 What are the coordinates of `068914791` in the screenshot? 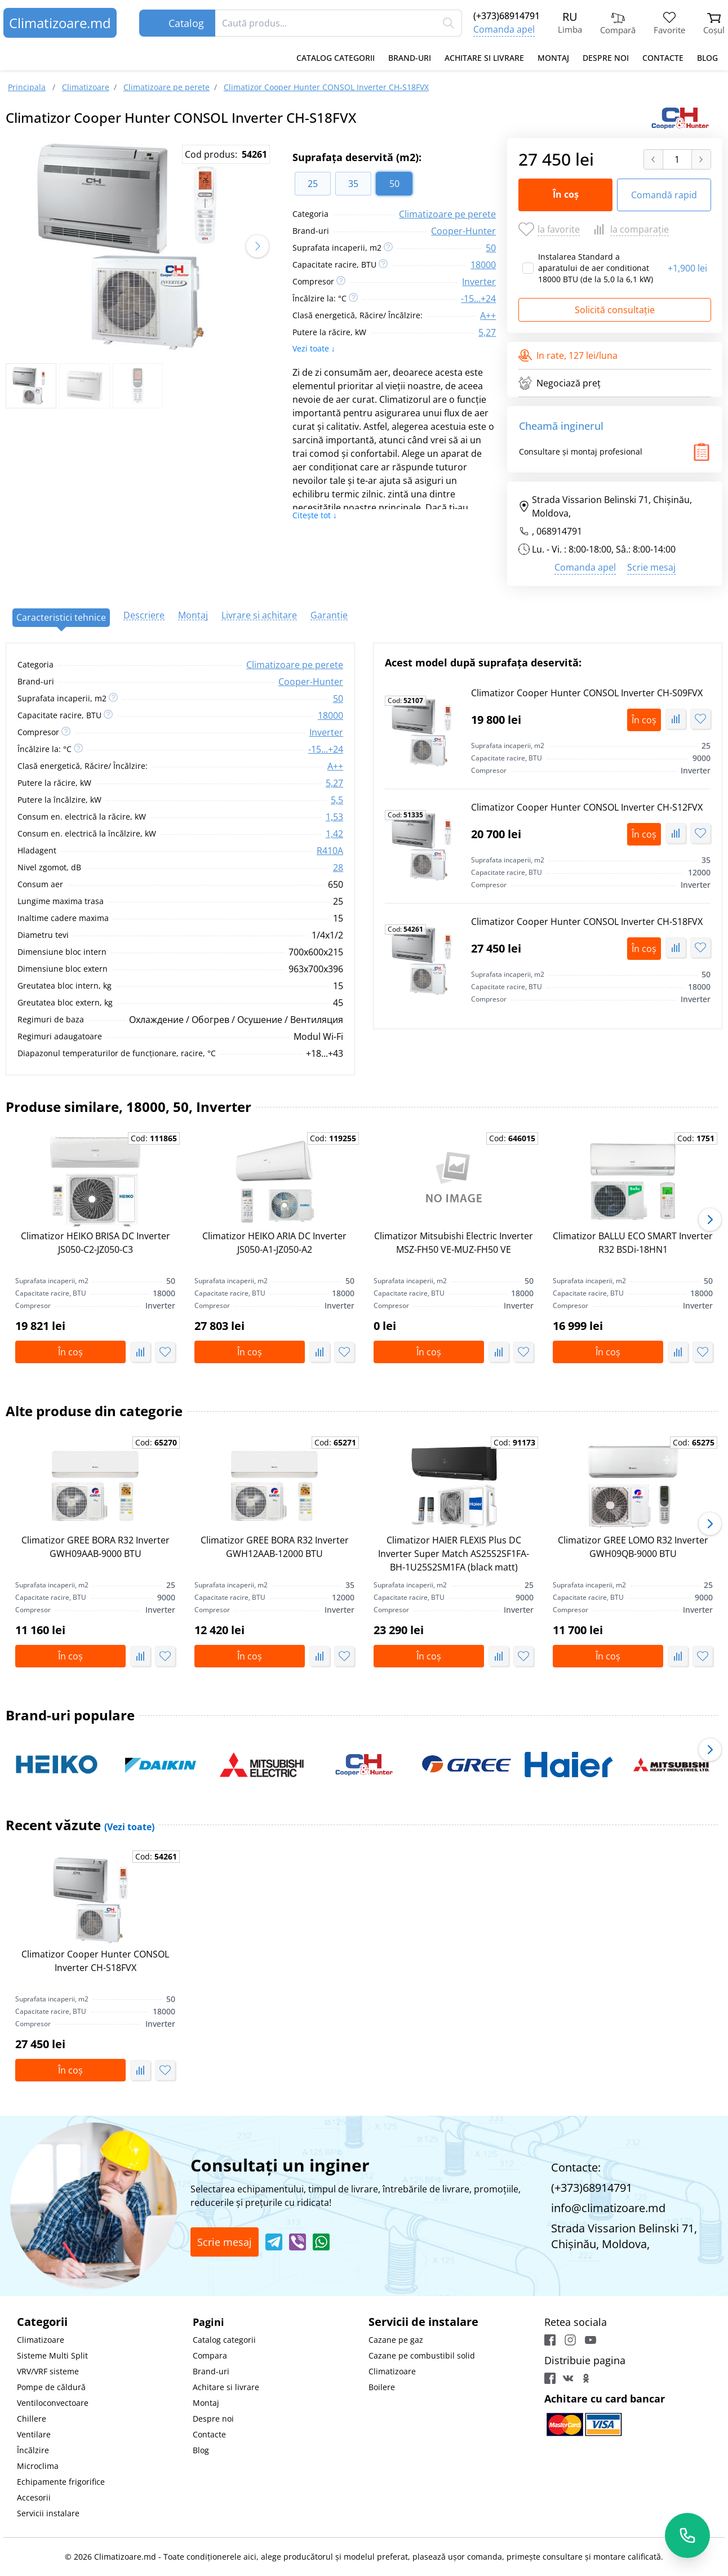 It's located at (559, 531).